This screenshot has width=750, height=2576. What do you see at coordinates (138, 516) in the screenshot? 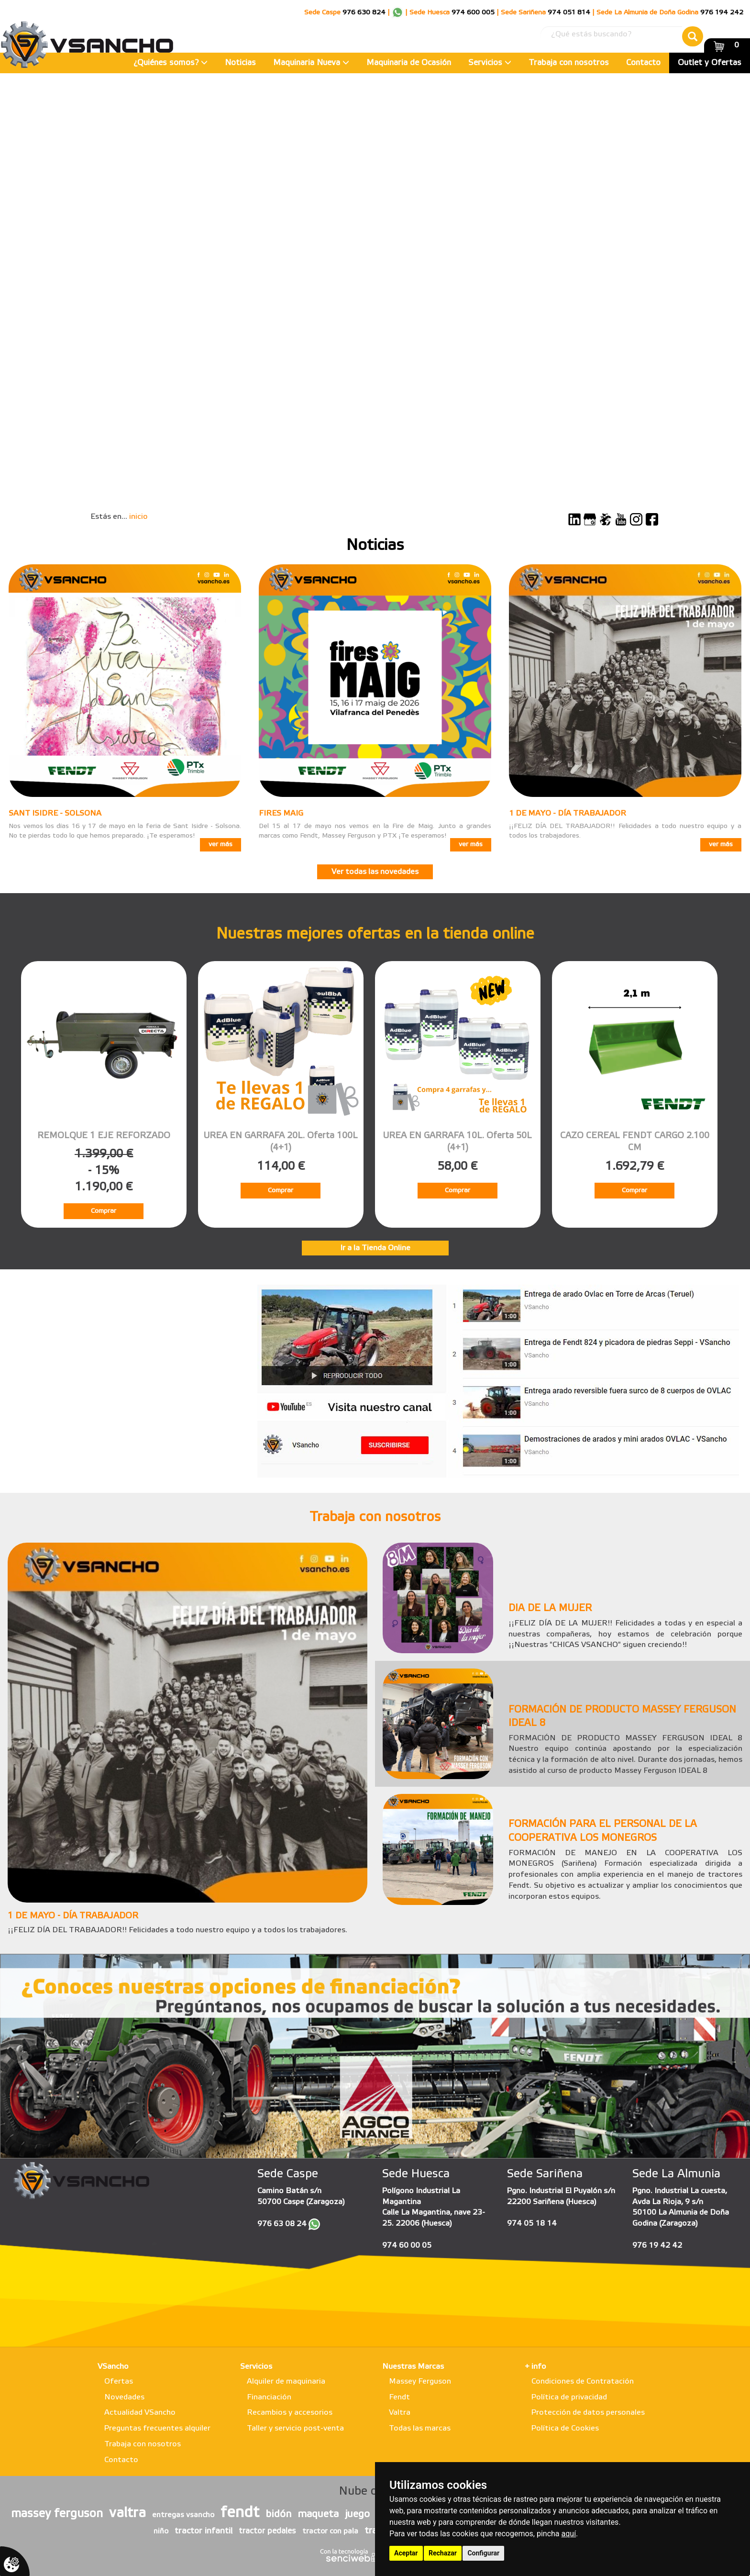
I see `inicio` at bounding box center [138, 516].